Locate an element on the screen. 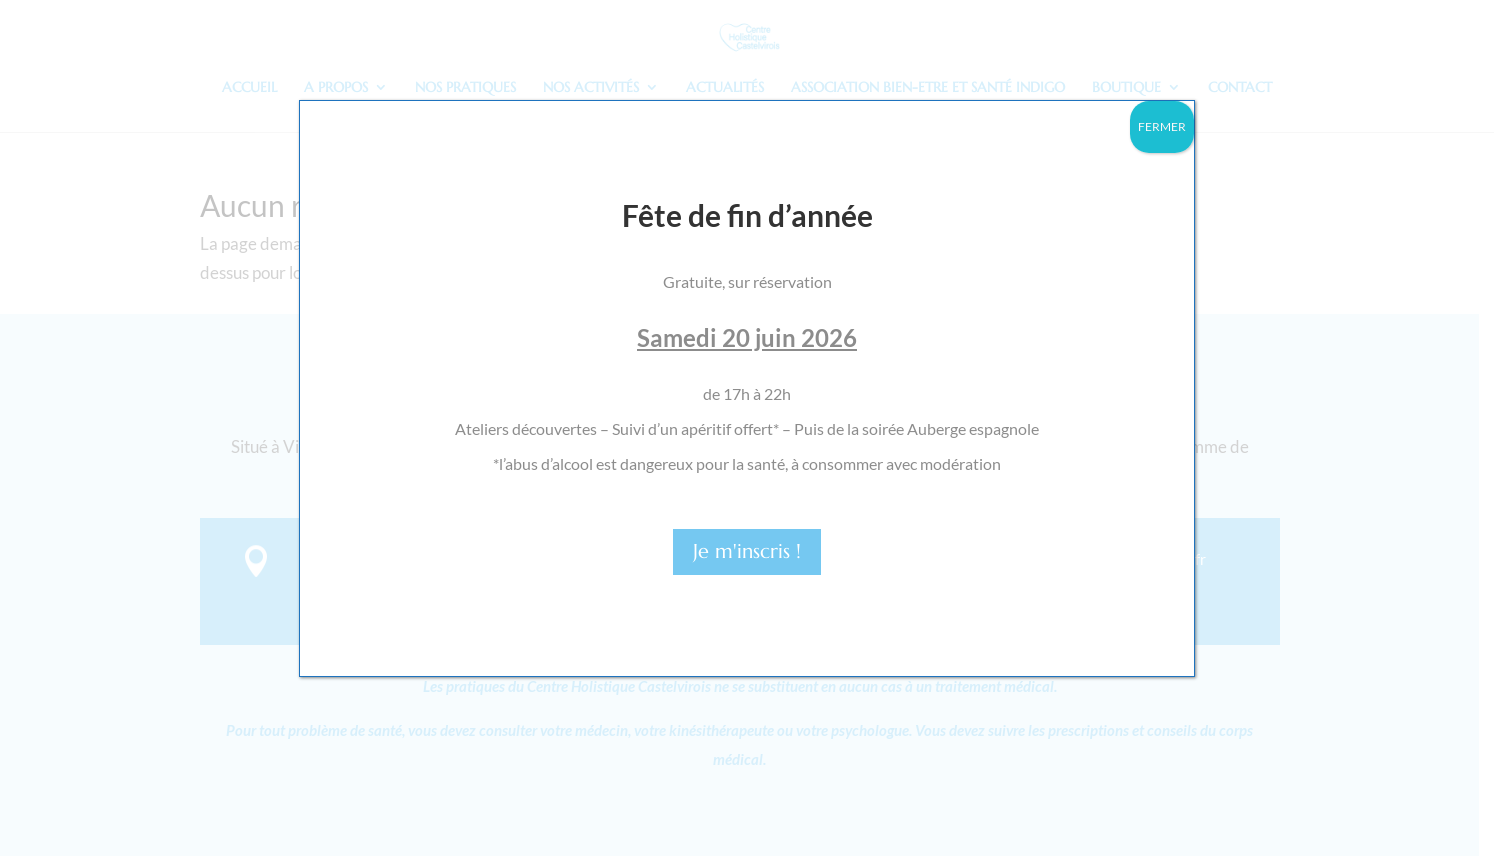 The width and height of the screenshot is (1494, 856). FERMER [Fermer] is located at coordinates (1162, 126).